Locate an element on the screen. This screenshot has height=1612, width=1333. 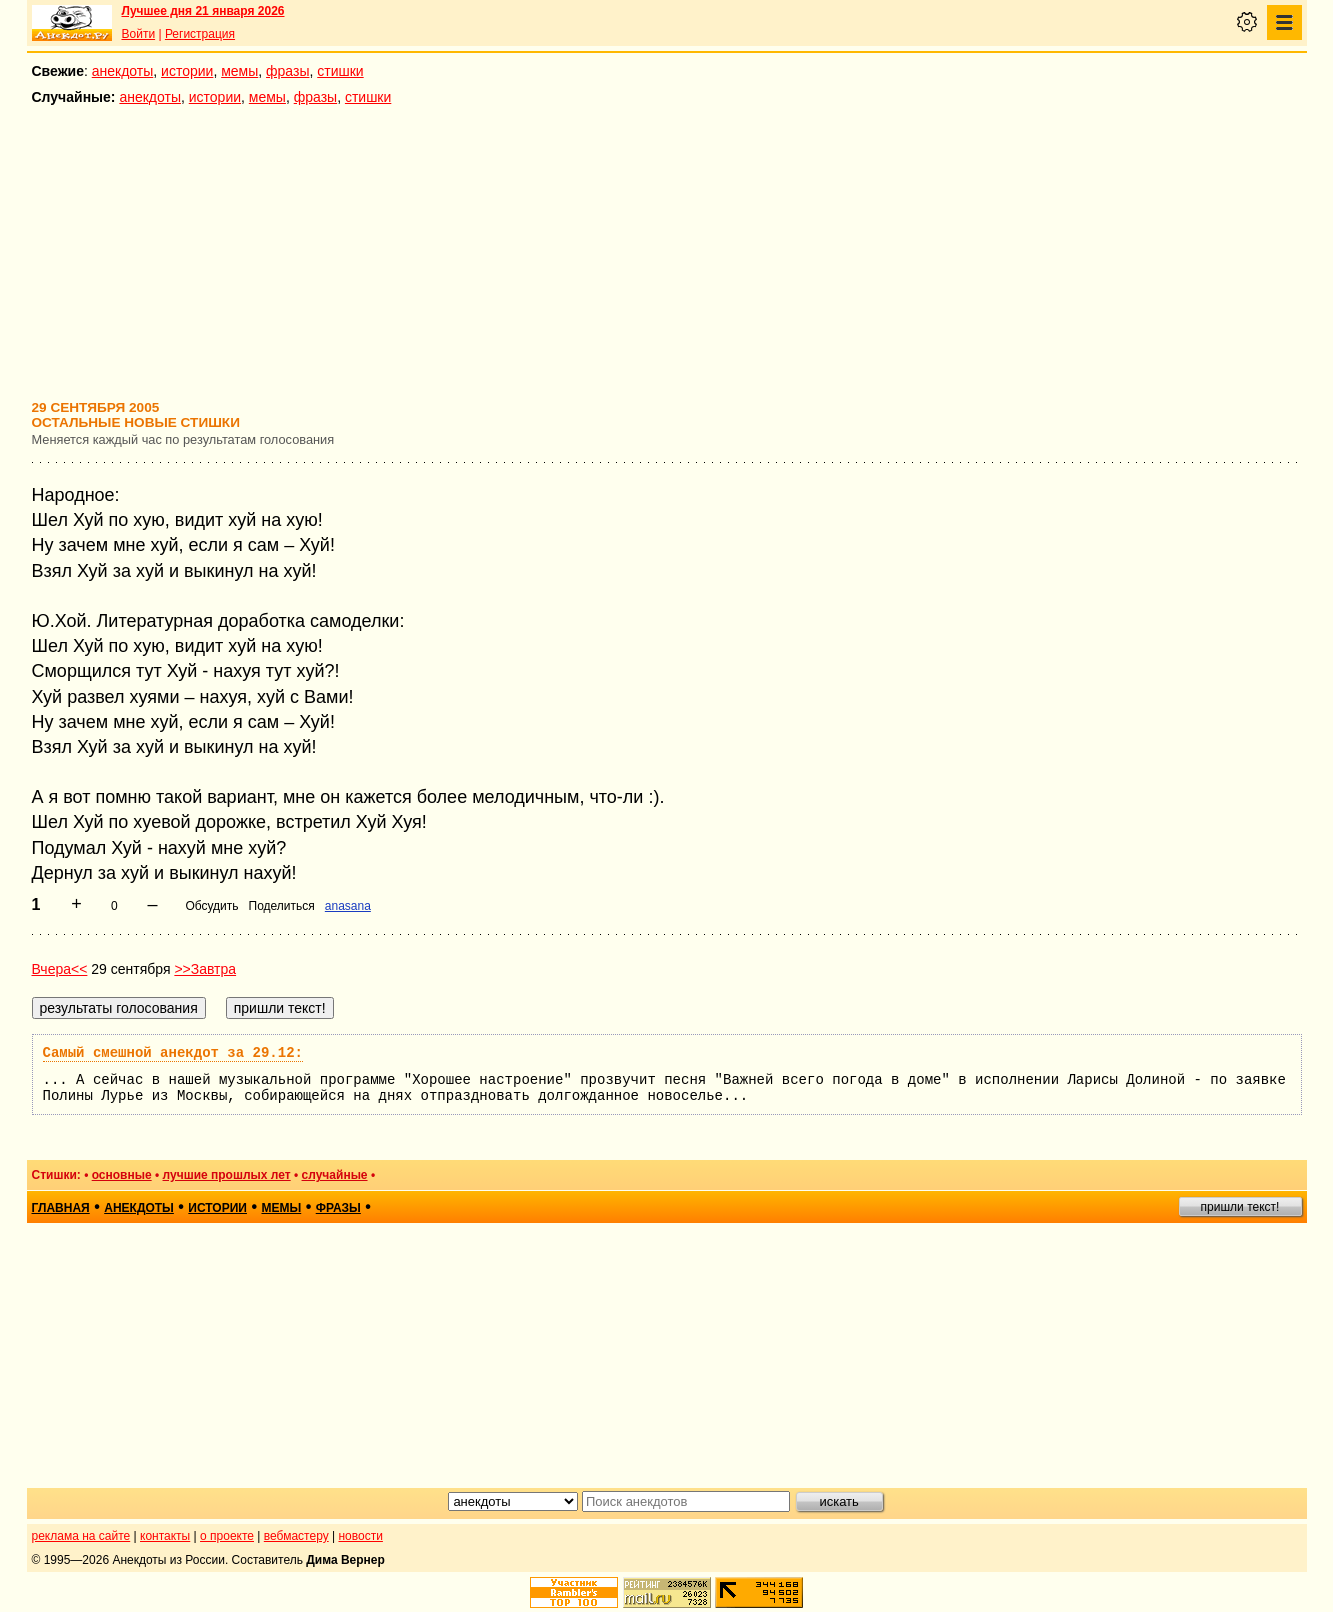
Войти is located at coordinates (139, 34).